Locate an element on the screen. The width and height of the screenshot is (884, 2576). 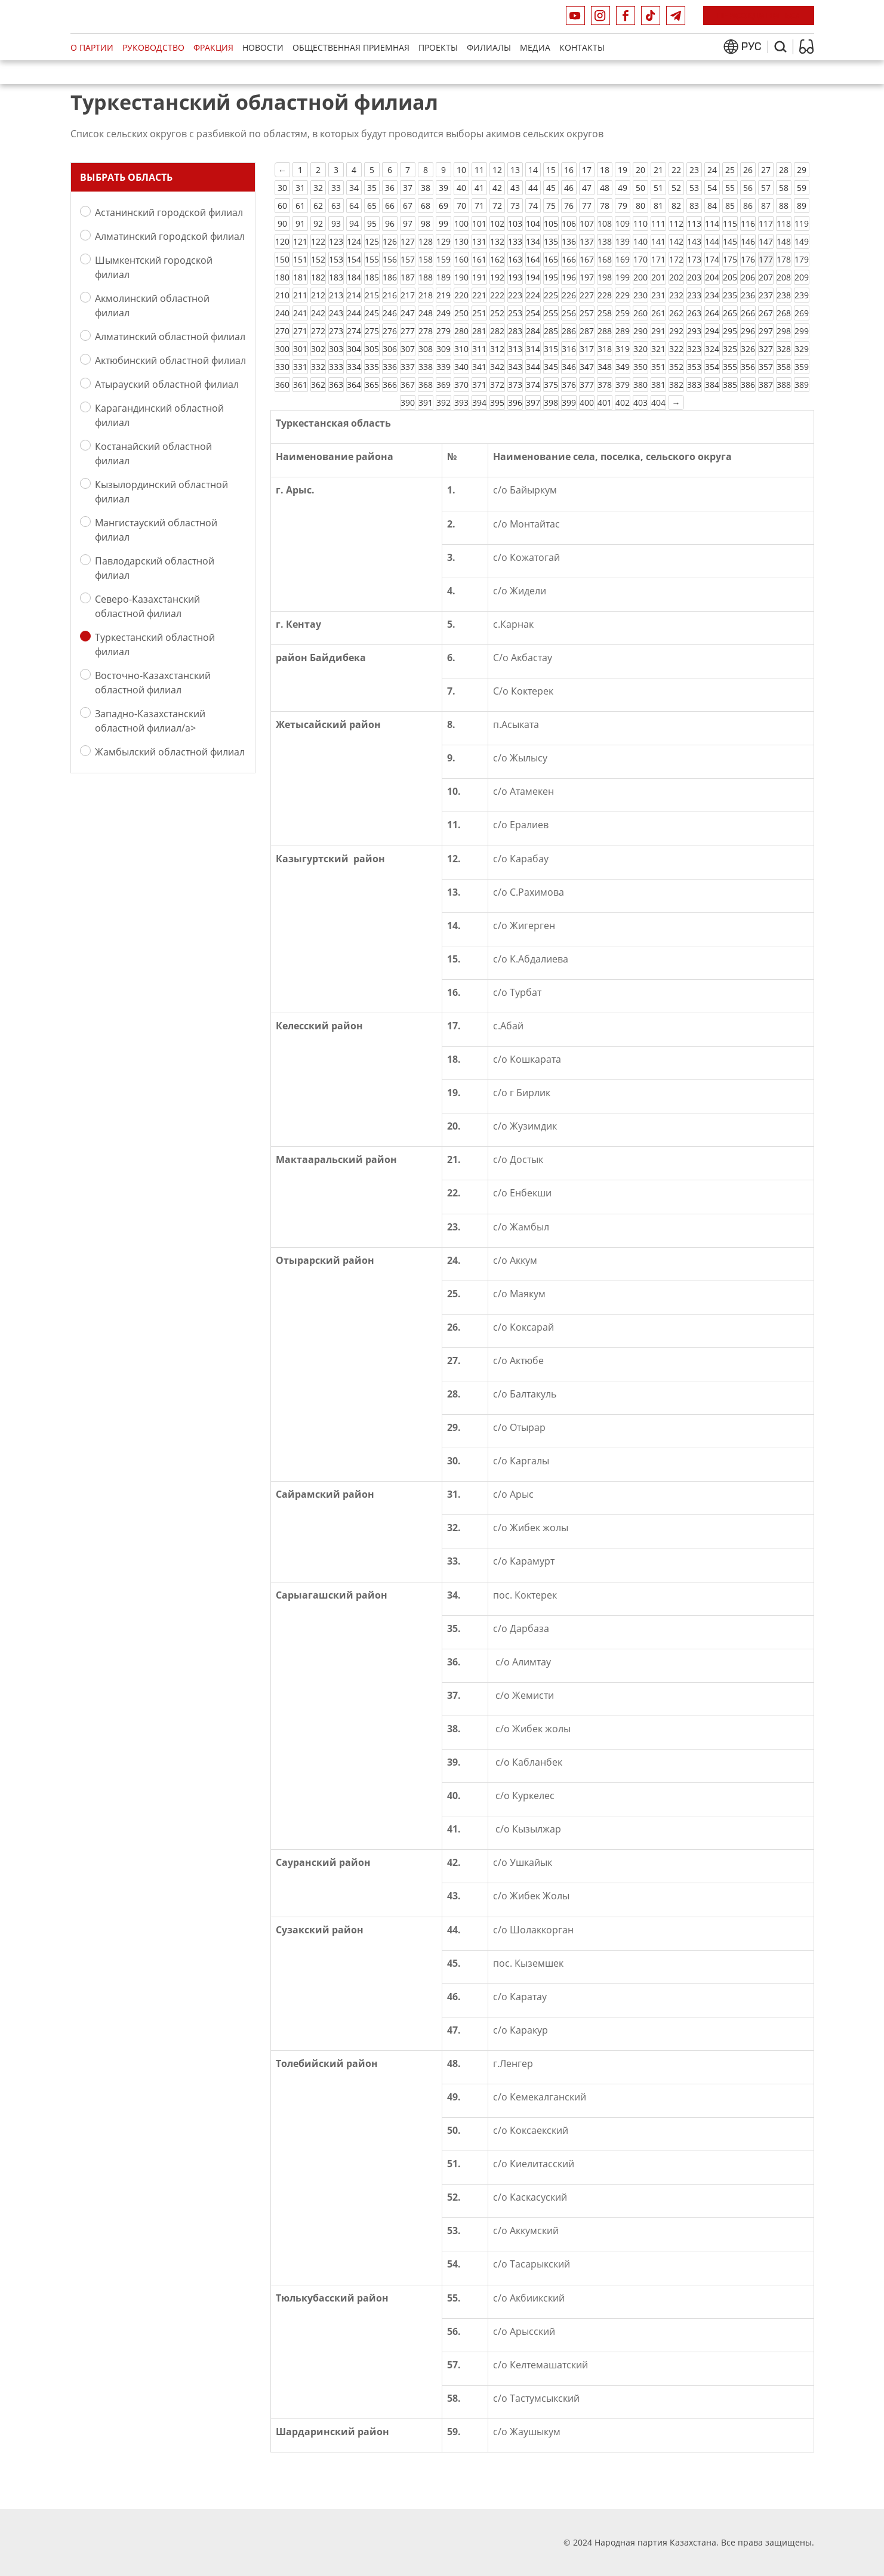
МЕДИА is located at coordinates (535, 47).